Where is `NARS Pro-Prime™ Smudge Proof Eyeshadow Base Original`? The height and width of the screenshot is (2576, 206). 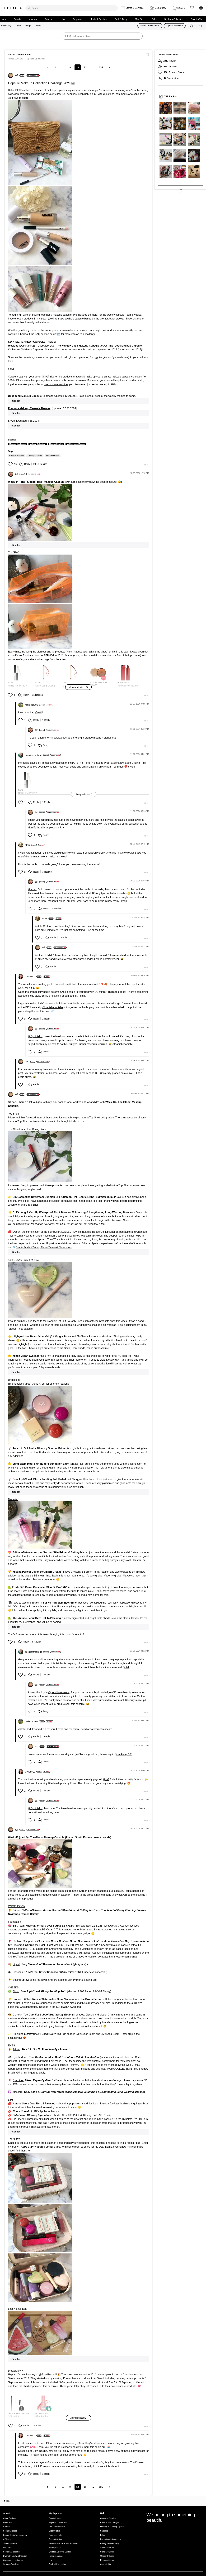 NARS Pro-Prime™ Smudge Proof Eyeshadow Base Original is located at coordinates (105, 762).